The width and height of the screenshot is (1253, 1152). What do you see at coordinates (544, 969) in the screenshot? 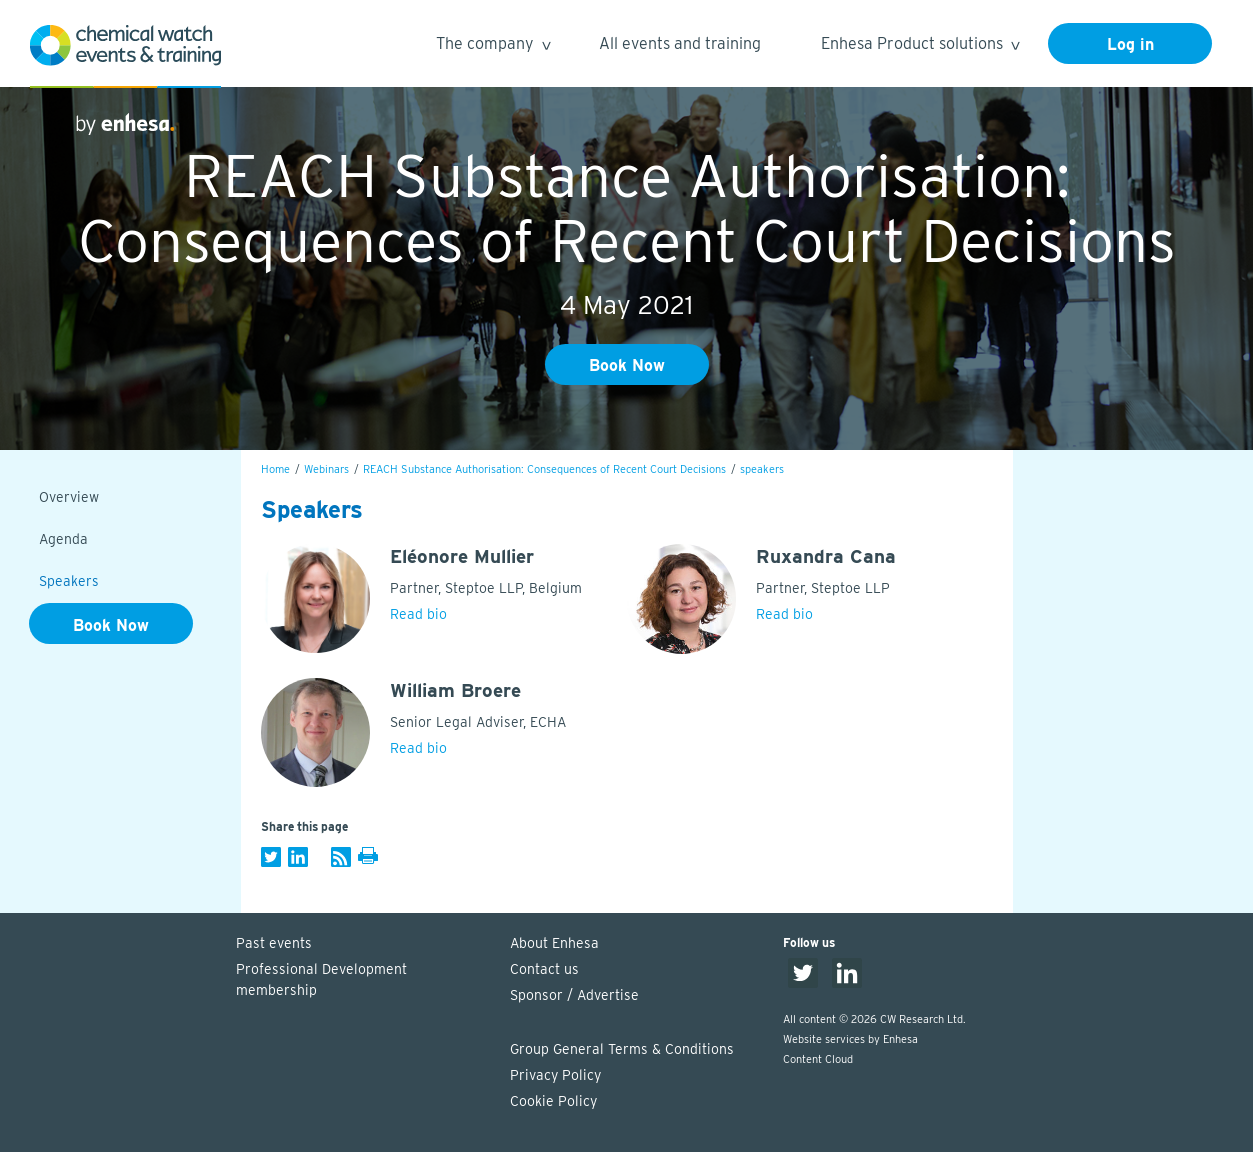
I see `Contact us` at bounding box center [544, 969].